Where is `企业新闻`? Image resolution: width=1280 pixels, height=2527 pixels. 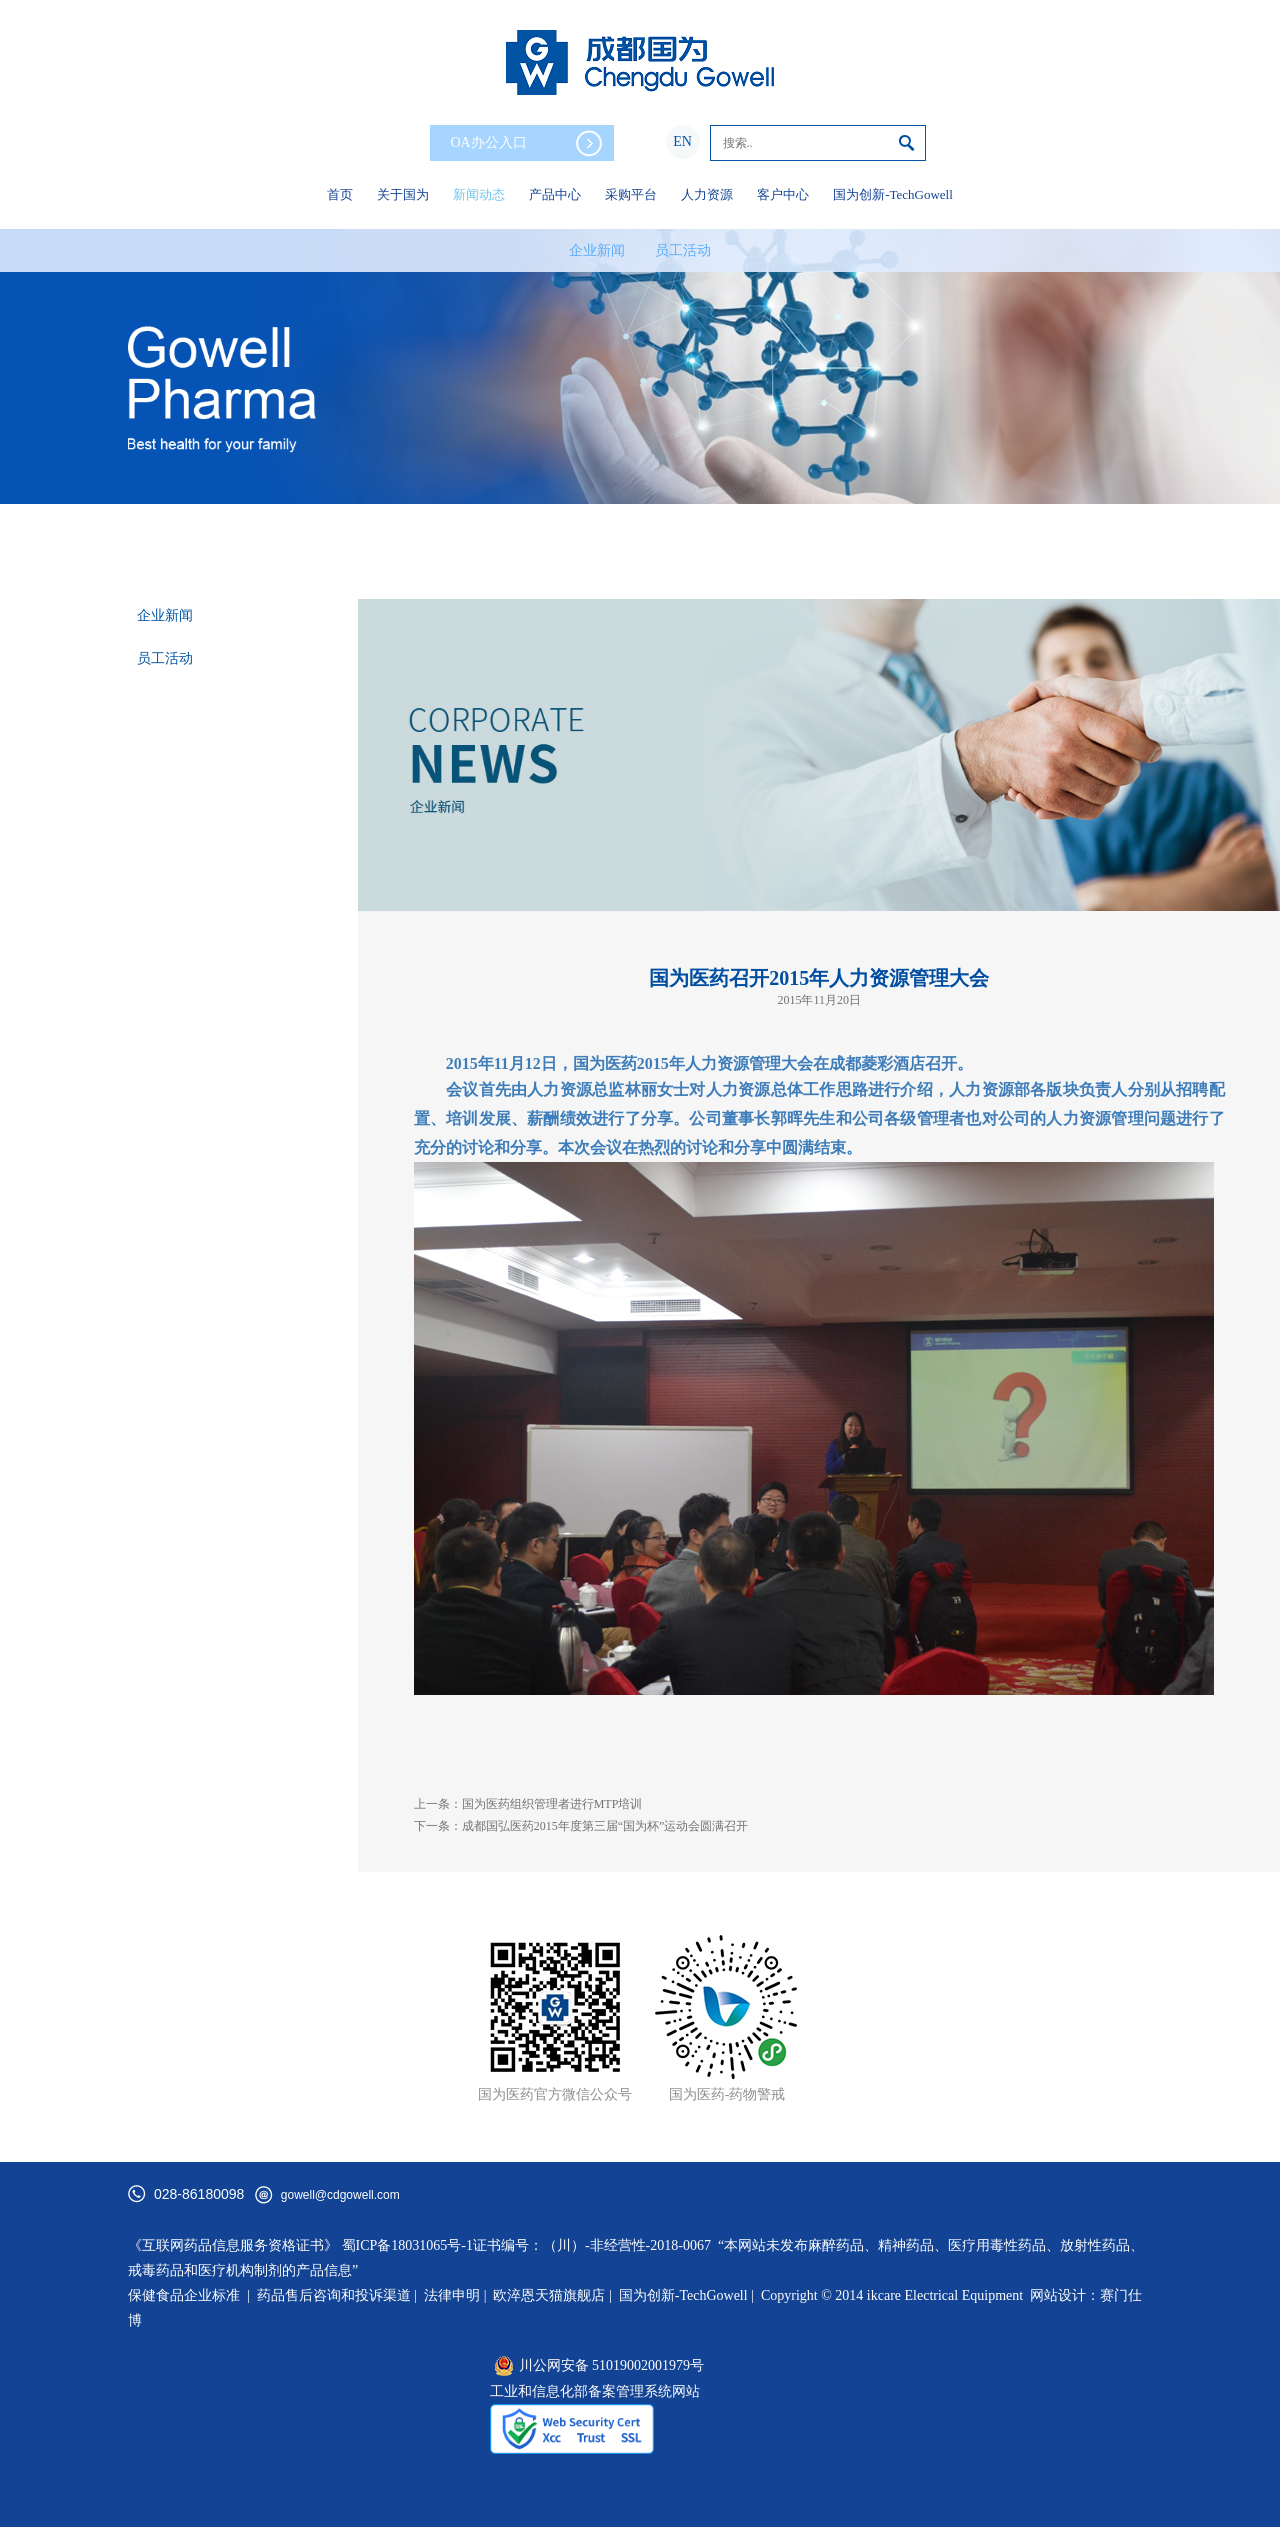 企业新闻 is located at coordinates (597, 250).